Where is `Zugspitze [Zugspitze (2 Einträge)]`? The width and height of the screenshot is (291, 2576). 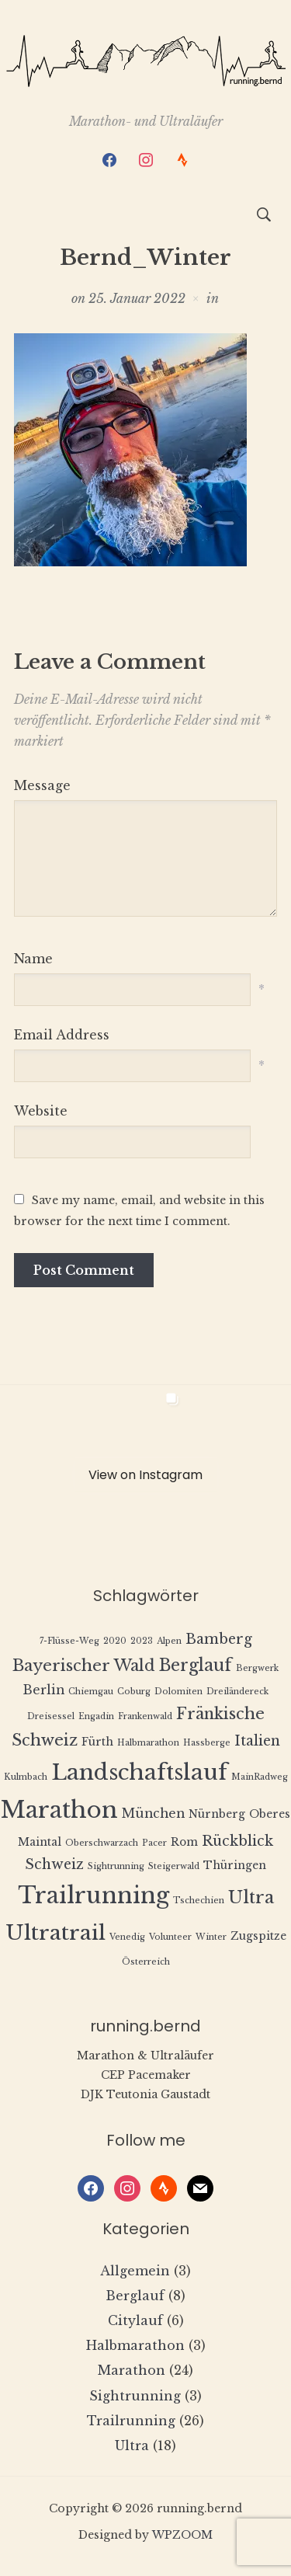
Zugspitze [Zugspitze (2 Einträge)] is located at coordinates (258, 1936).